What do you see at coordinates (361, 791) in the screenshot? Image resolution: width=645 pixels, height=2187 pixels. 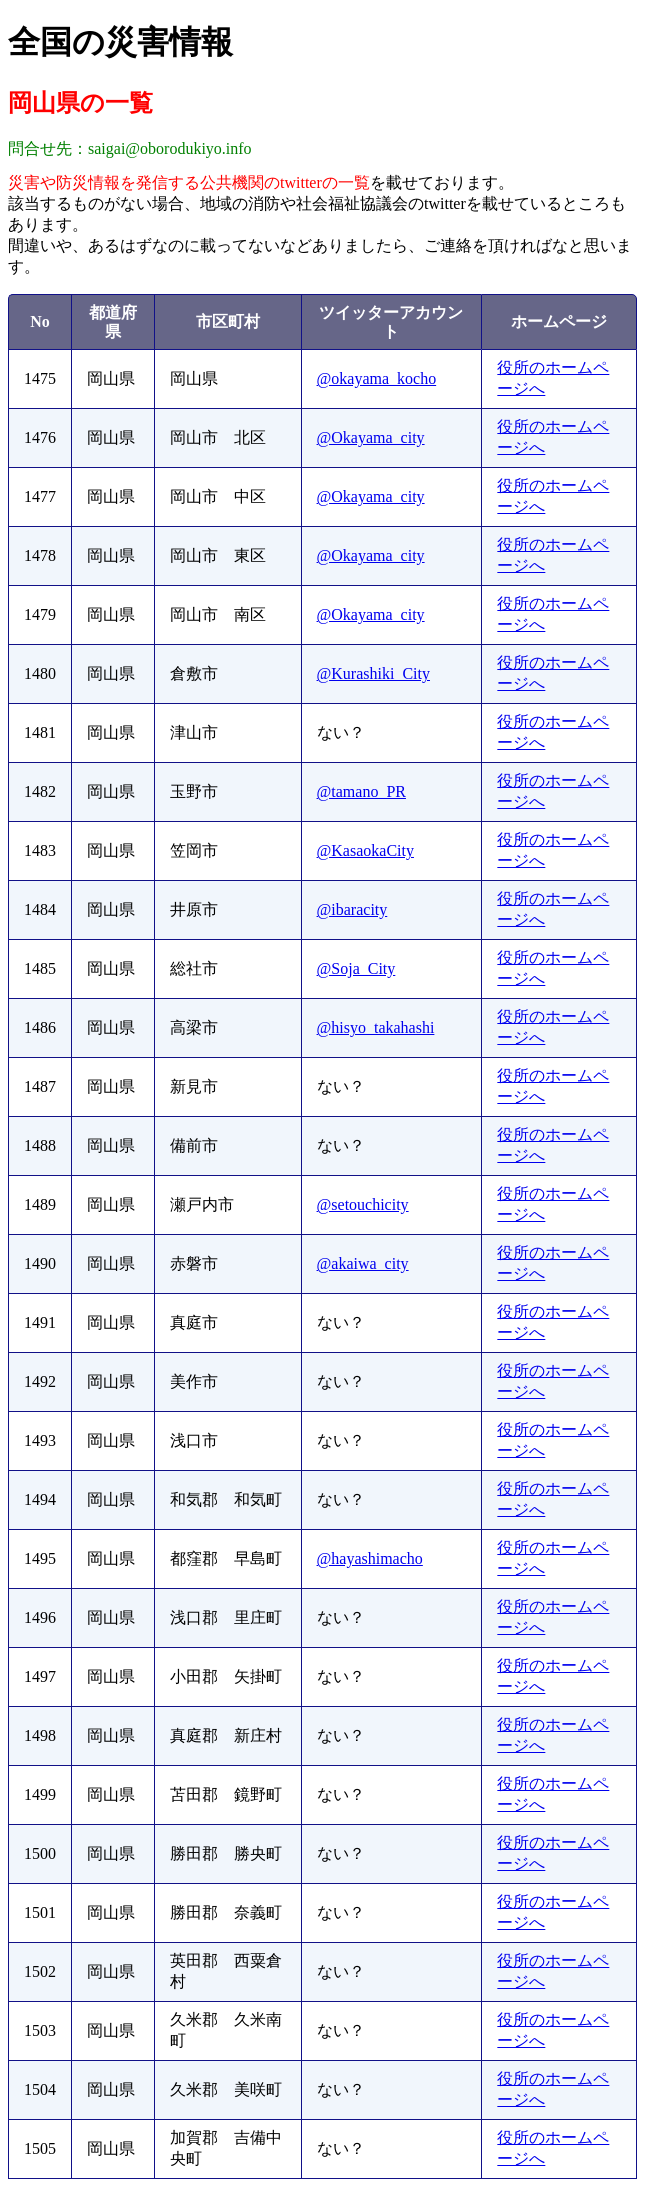 I see `@tamano_PR` at bounding box center [361, 791].